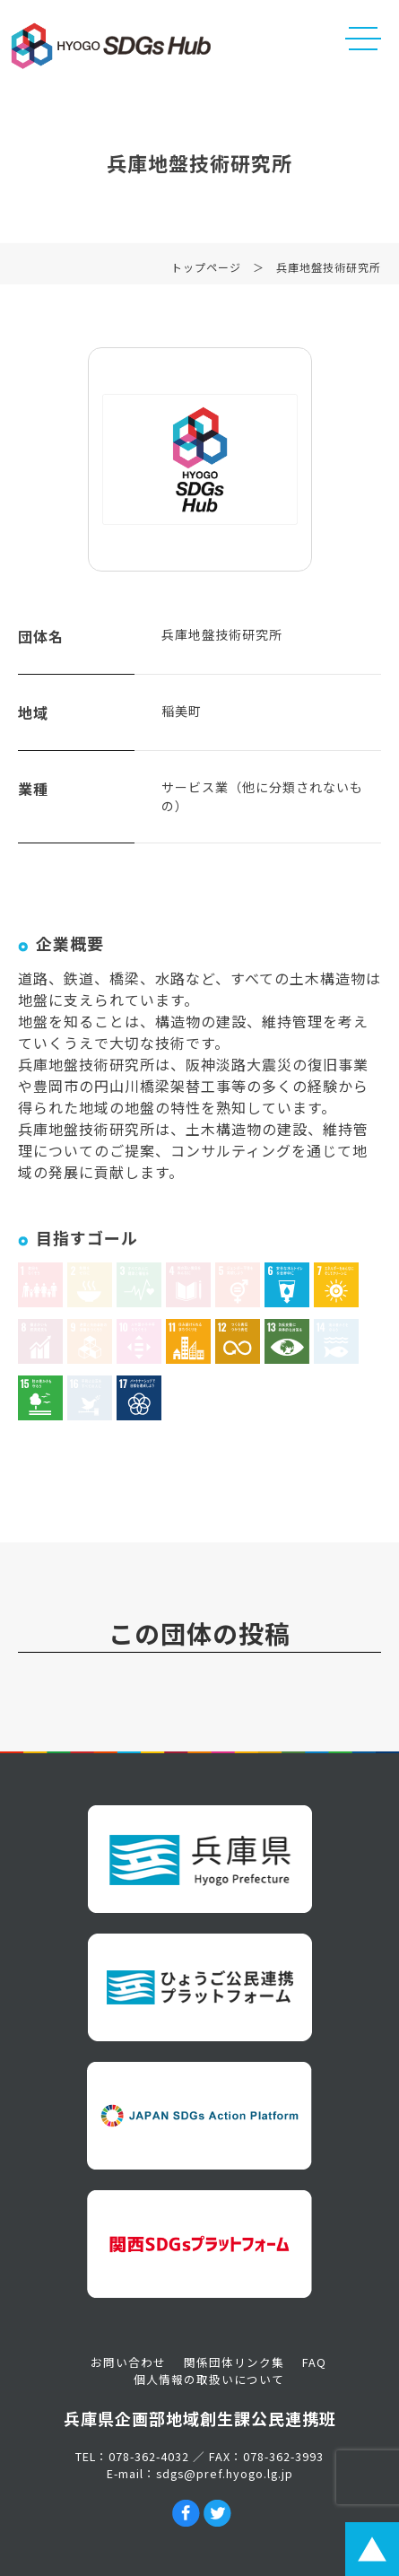 The width and height of the screenshot is (399, 2576). Describe the element at coordinates (314, 2362) in the screenshot. I see `FAQ` at that location.